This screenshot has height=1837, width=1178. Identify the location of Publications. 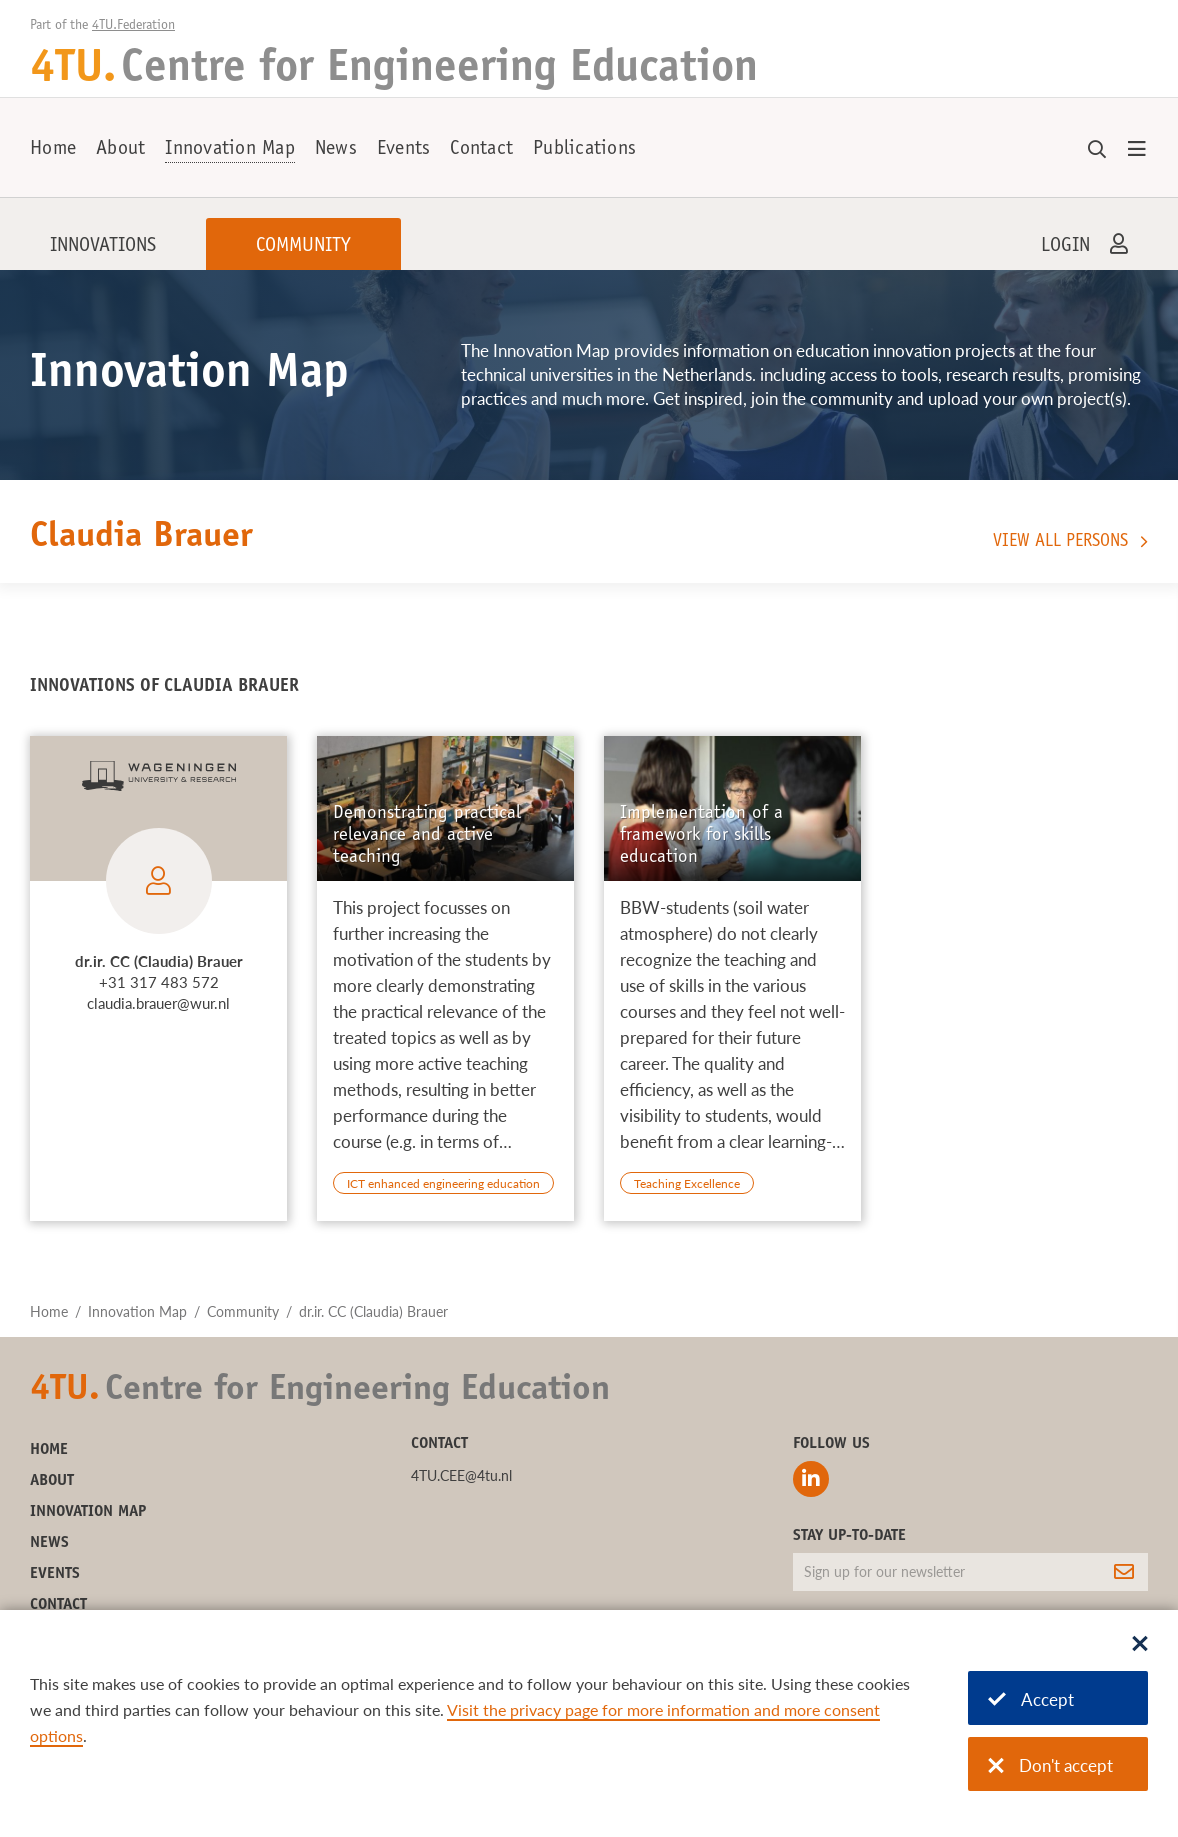
(584, 150).